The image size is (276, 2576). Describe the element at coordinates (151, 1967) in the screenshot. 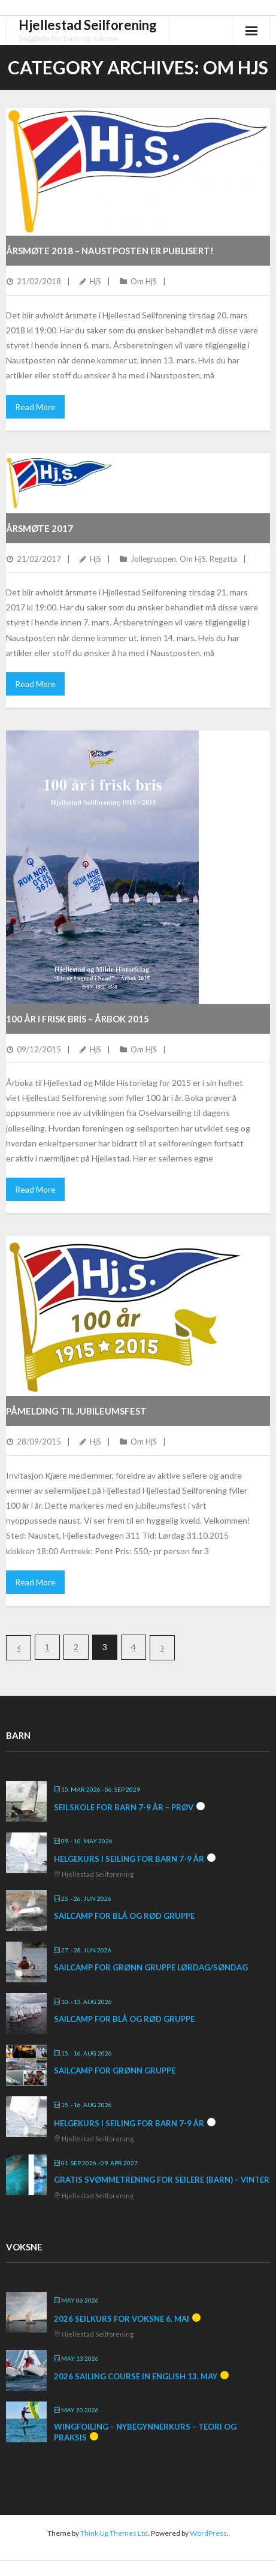

I see `SailCamp for grønn gruppe lørdag/søndag` at that location.